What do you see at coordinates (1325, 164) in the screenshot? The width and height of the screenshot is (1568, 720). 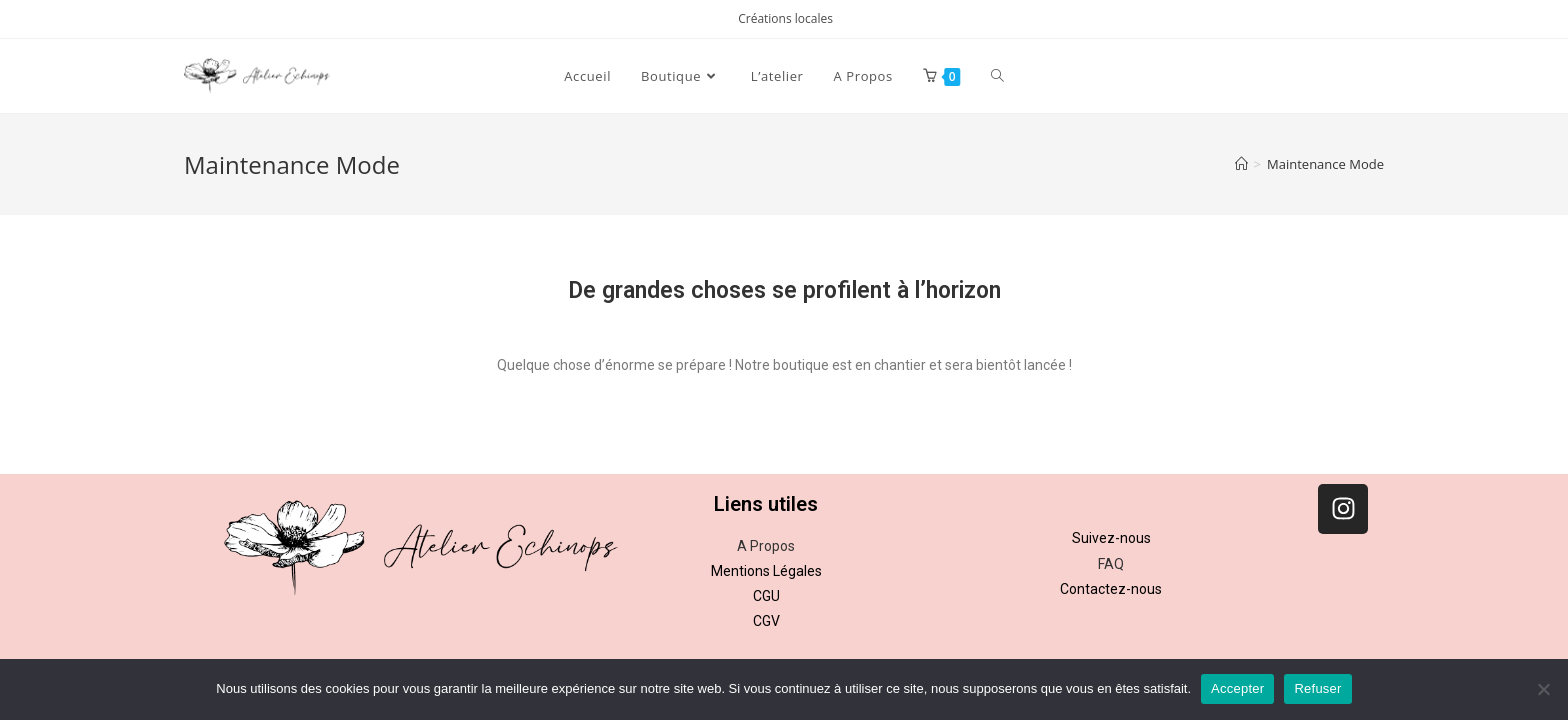 I see `Maintenance Mode` at bounding box center [1325, 164].